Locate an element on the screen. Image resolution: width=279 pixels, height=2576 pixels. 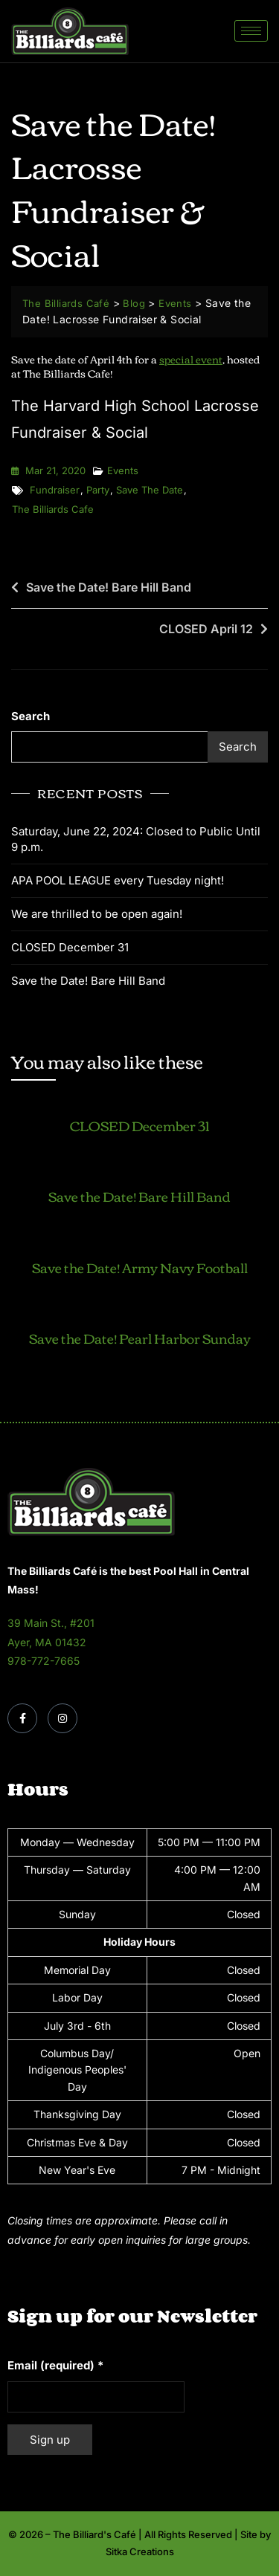
[hamburger-icon] is located at coordinates (251, 31).